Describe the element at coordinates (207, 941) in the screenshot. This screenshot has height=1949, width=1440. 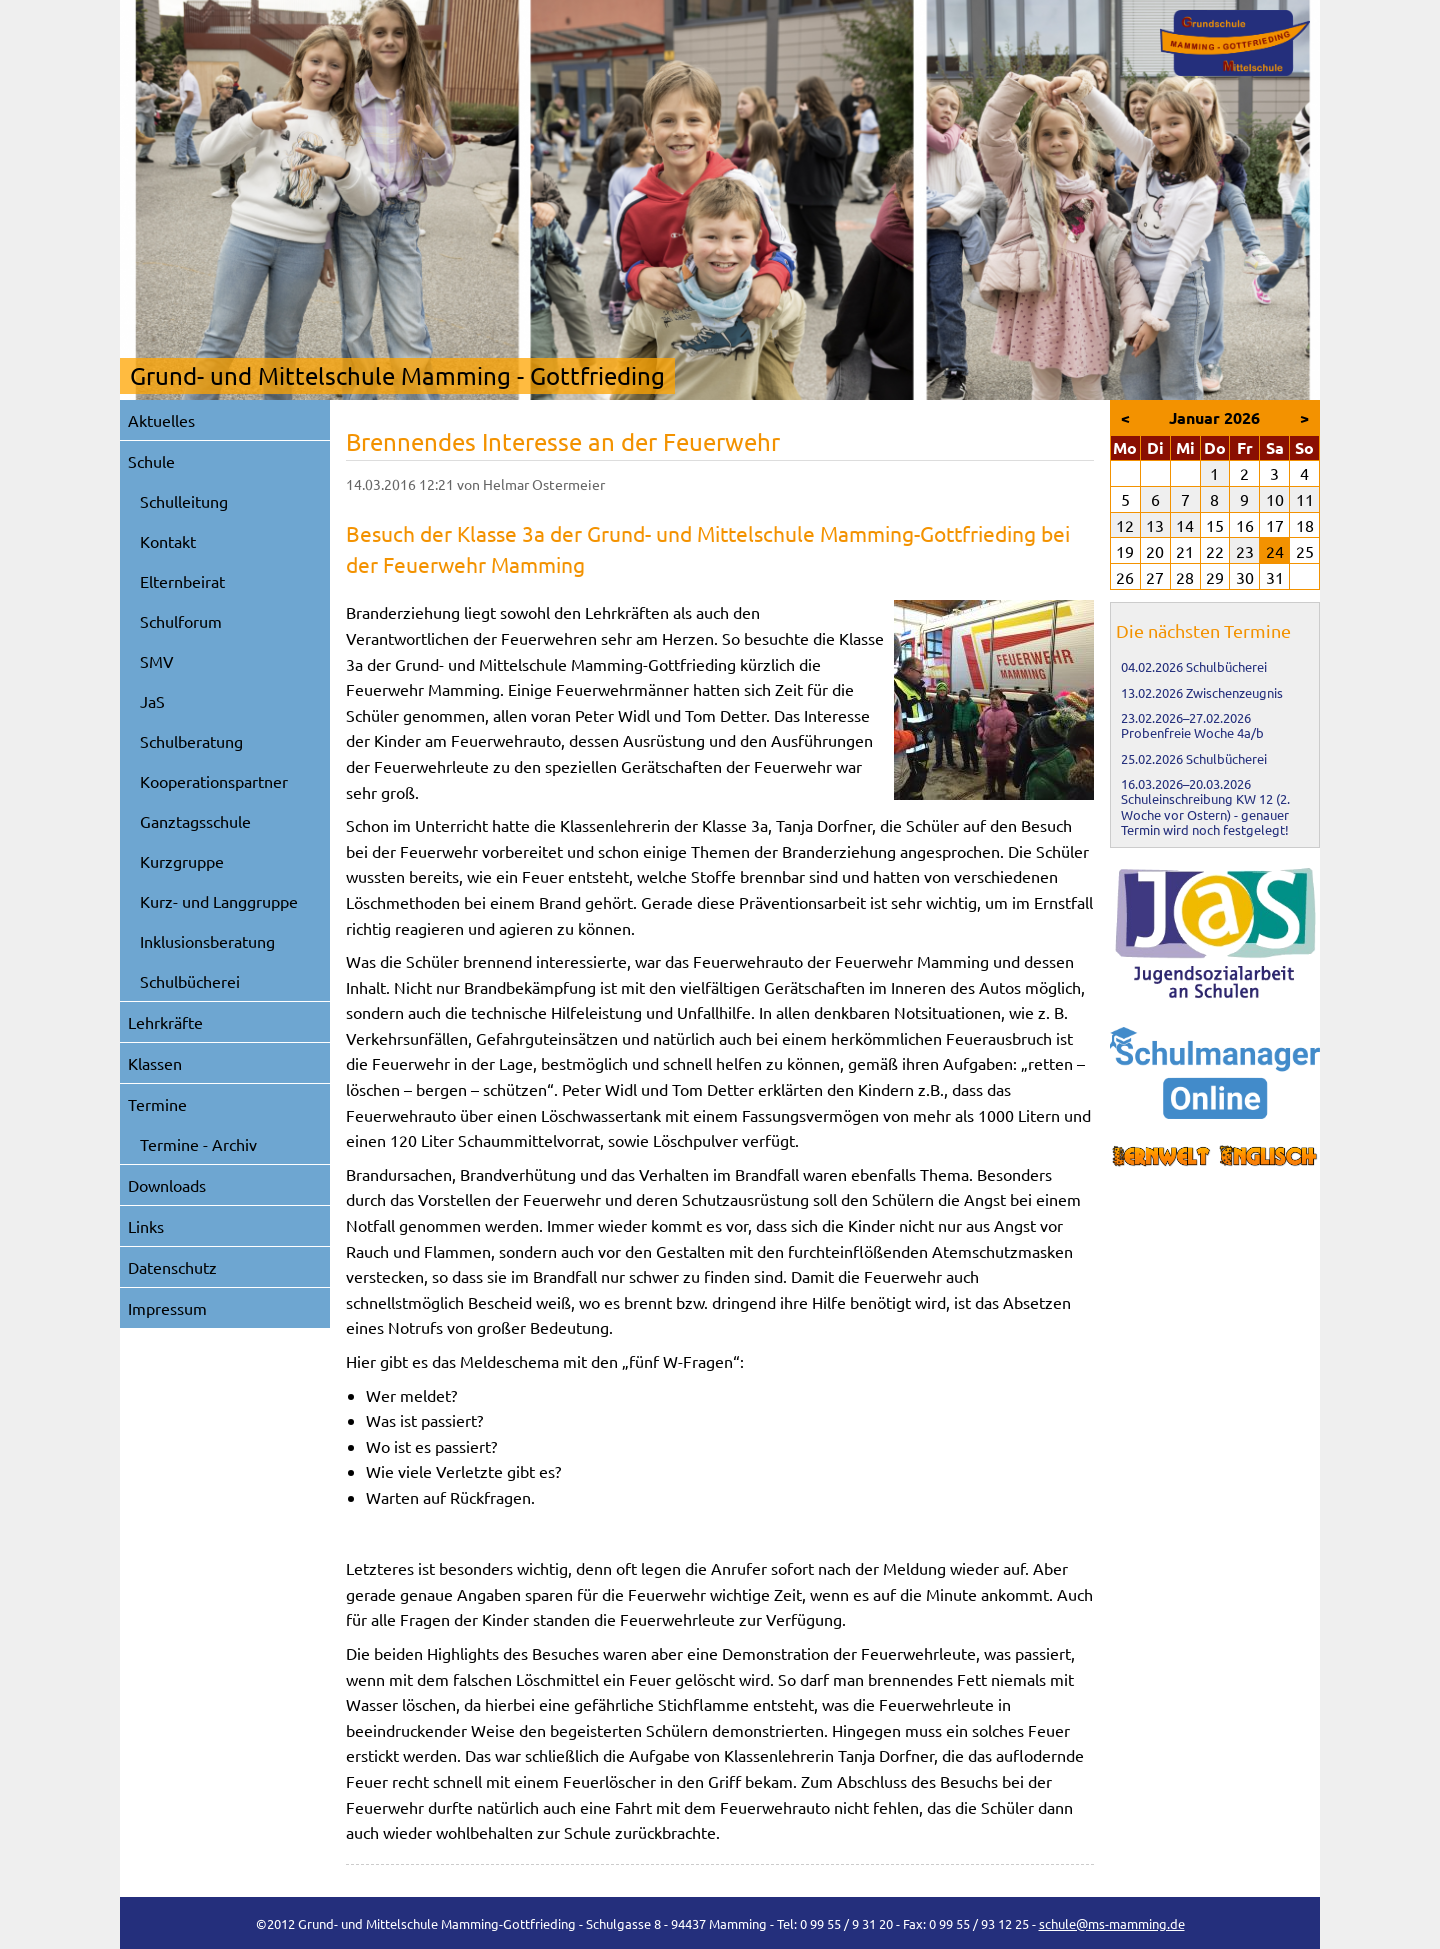
I see `Inklusionsberatung` at that location.